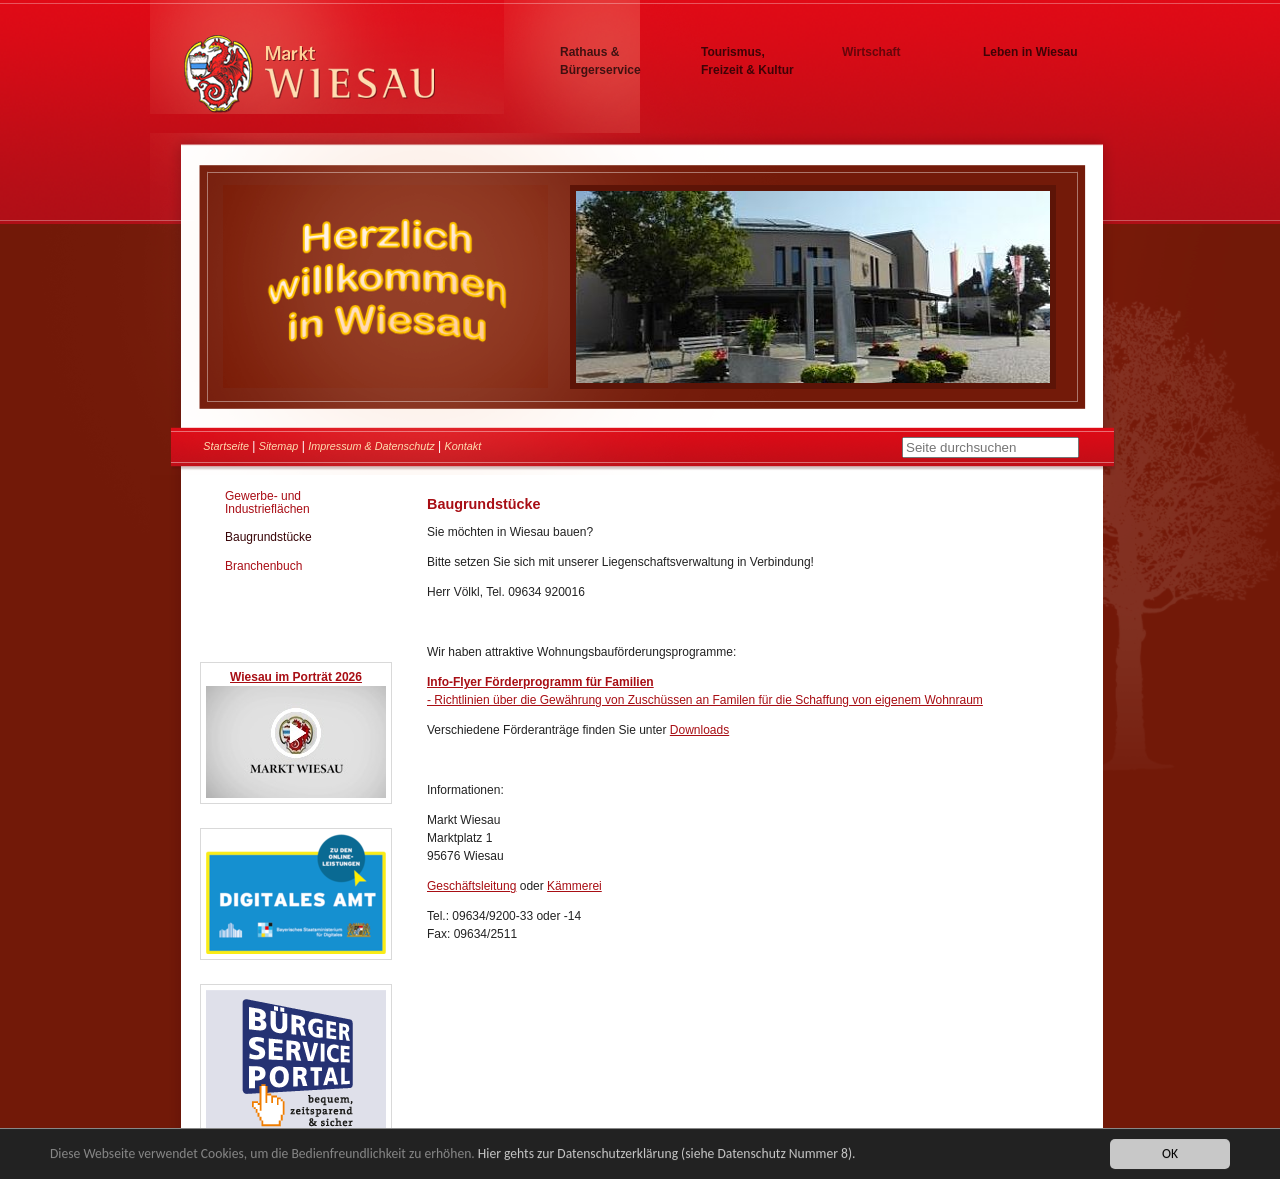 The image size is (1280, 1179). Describe the element at coordinates (705, 700) in the screenshot. I see `- Richtlinien über die Gewährung von Zuschüssen an Familen für die Schaffung von eigenem Wohnraum` at that location.